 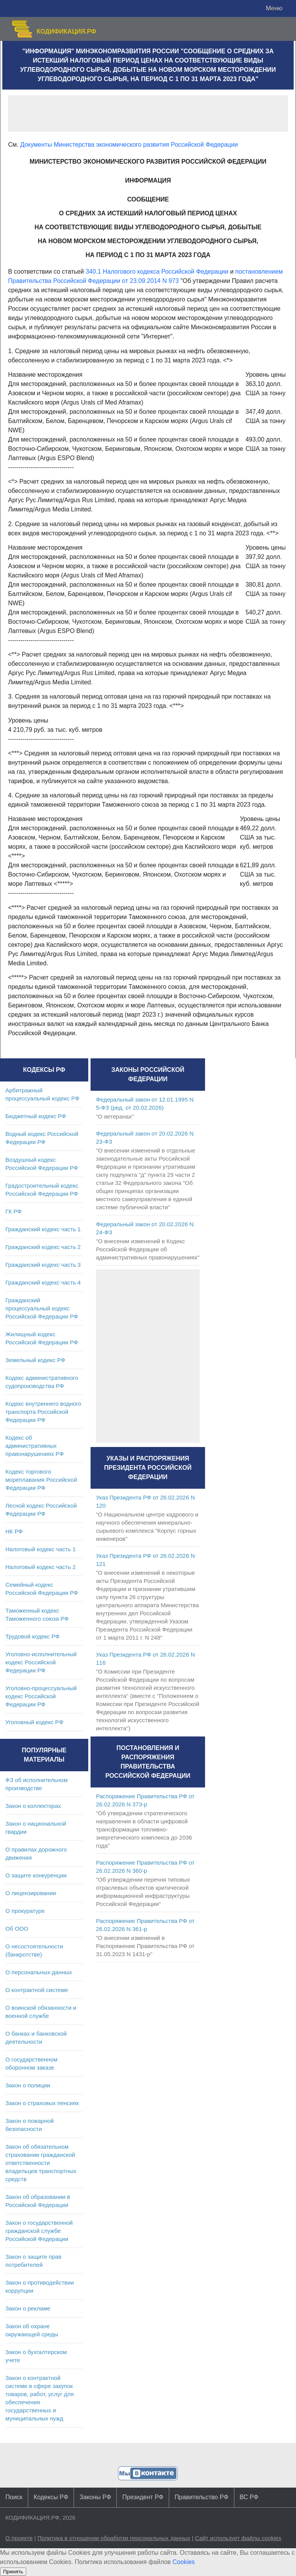 What do you see at coordinates (14, 1531) in the screenshot?
I see `НК РФ` at bounding box center [14, 1531].